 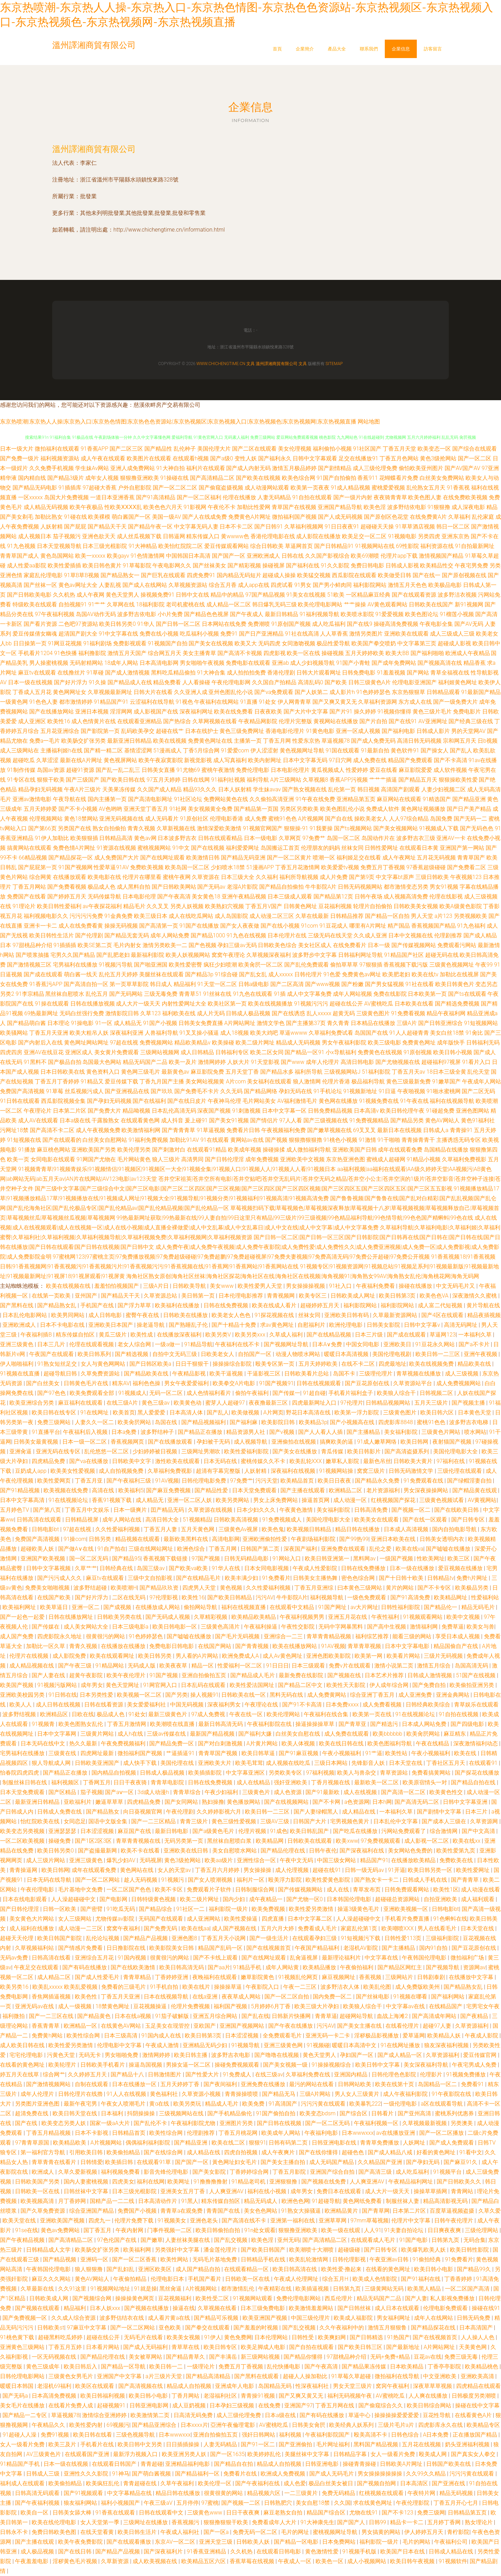 What do you see at coordinates (32, 1928) in the screenshot?
I see `成人福利在线播放` at bounding box center [32, 1928].